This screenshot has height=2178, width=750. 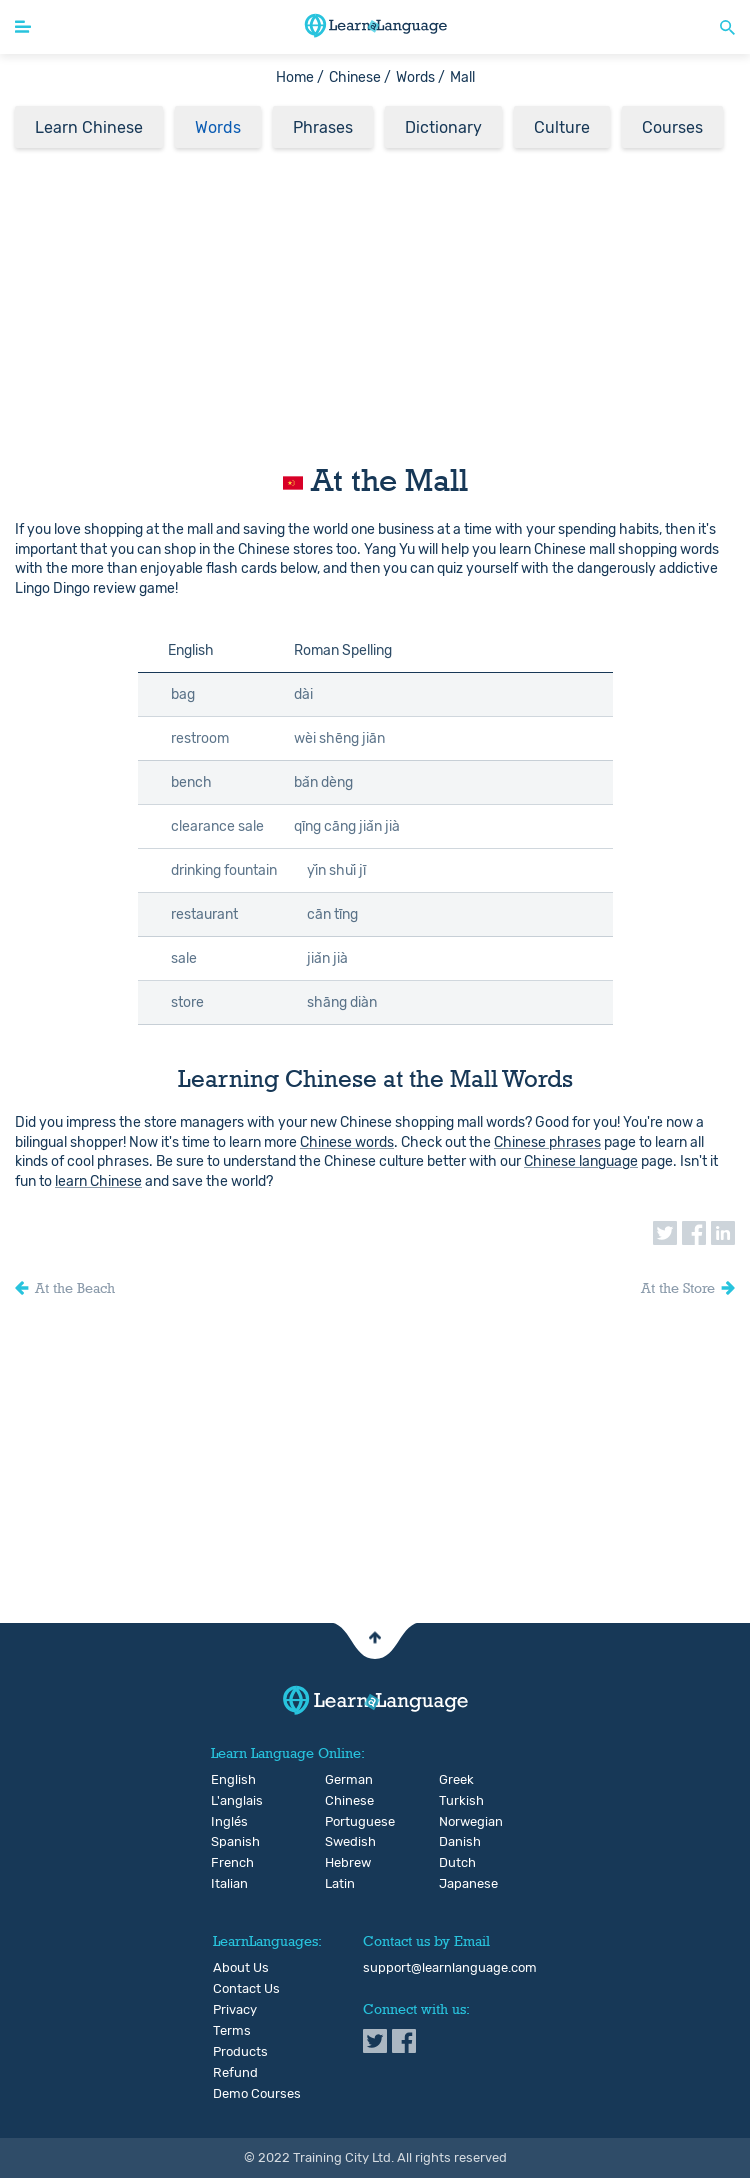 I want to click on Dutch, so click(x=455, y=1863).